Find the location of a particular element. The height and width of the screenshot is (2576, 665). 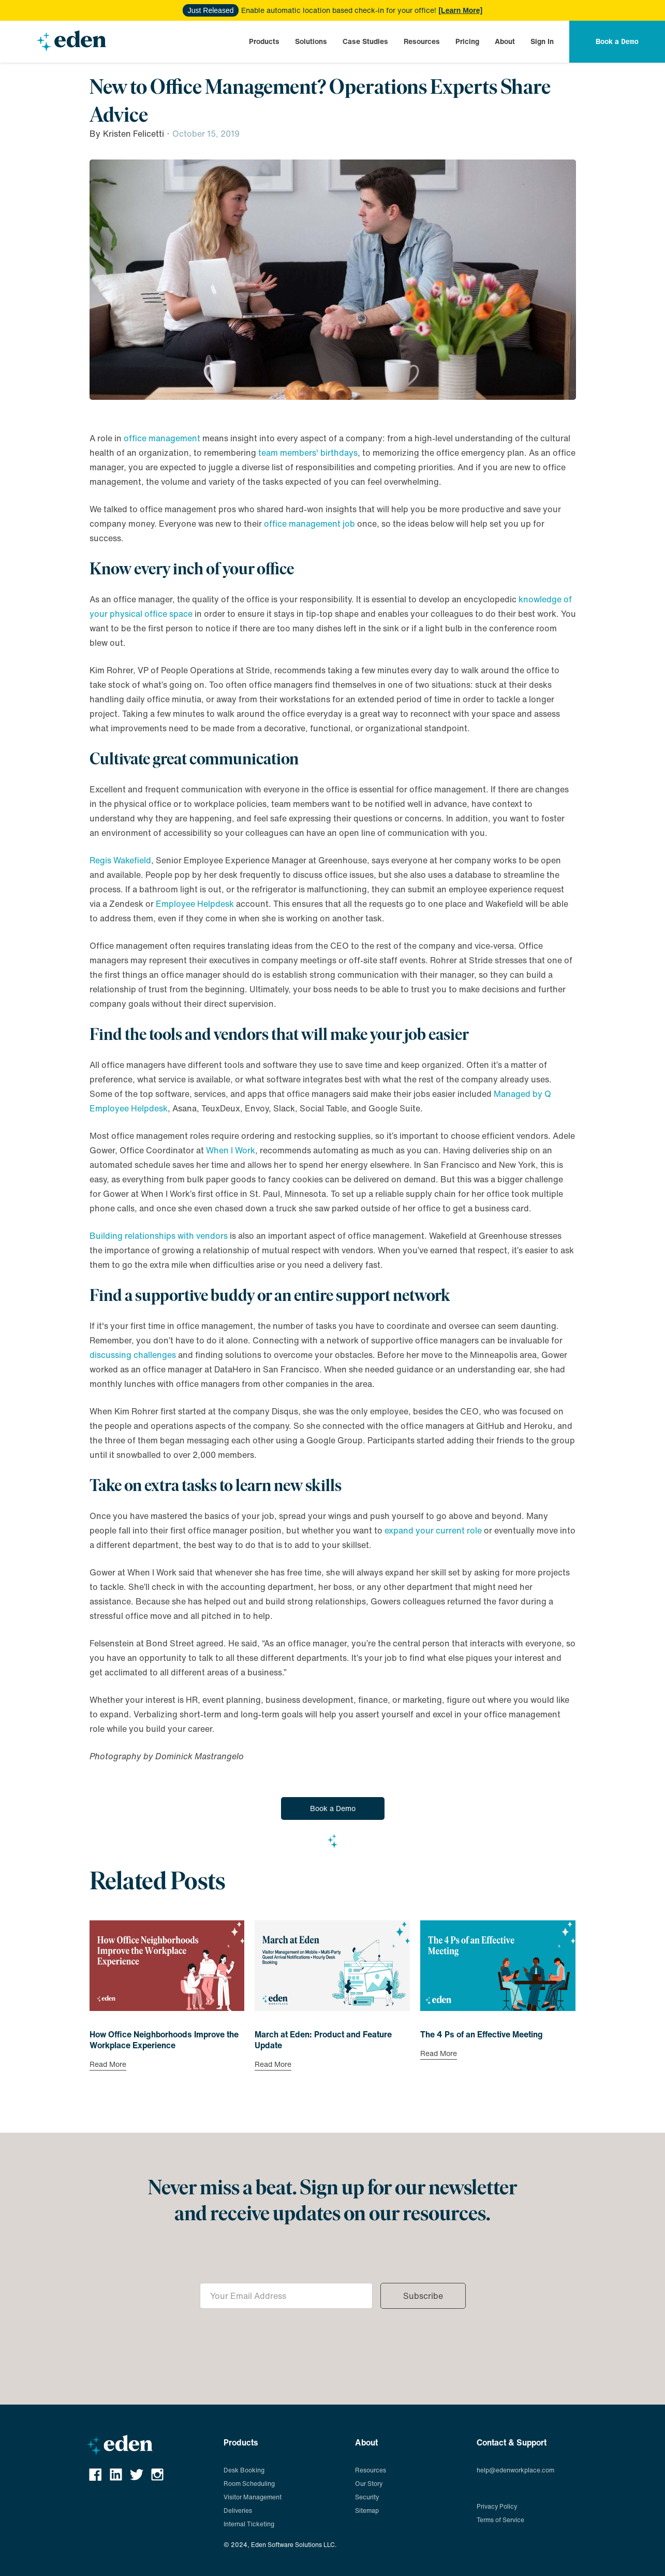

Pricing is located at coordinates (467, 41).